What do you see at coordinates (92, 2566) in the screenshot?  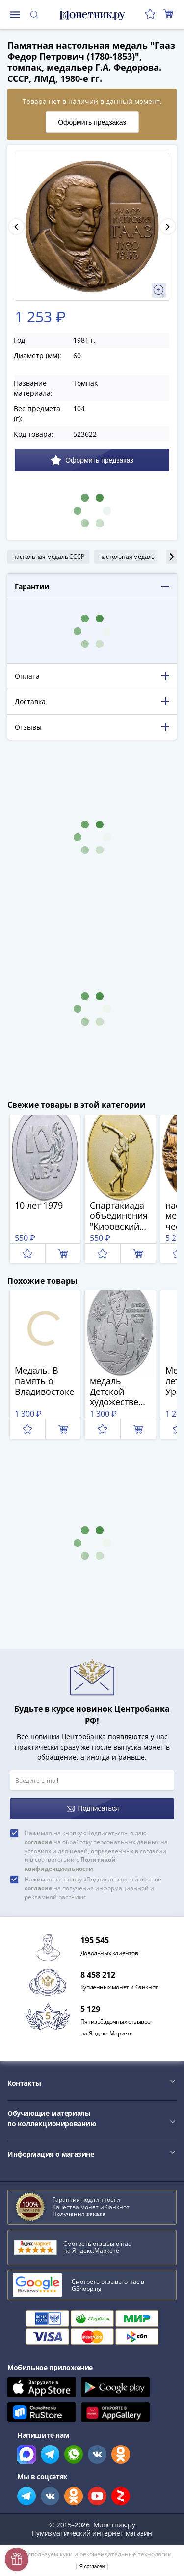 I see `Я согласен` at bounding box center [92, 2566].